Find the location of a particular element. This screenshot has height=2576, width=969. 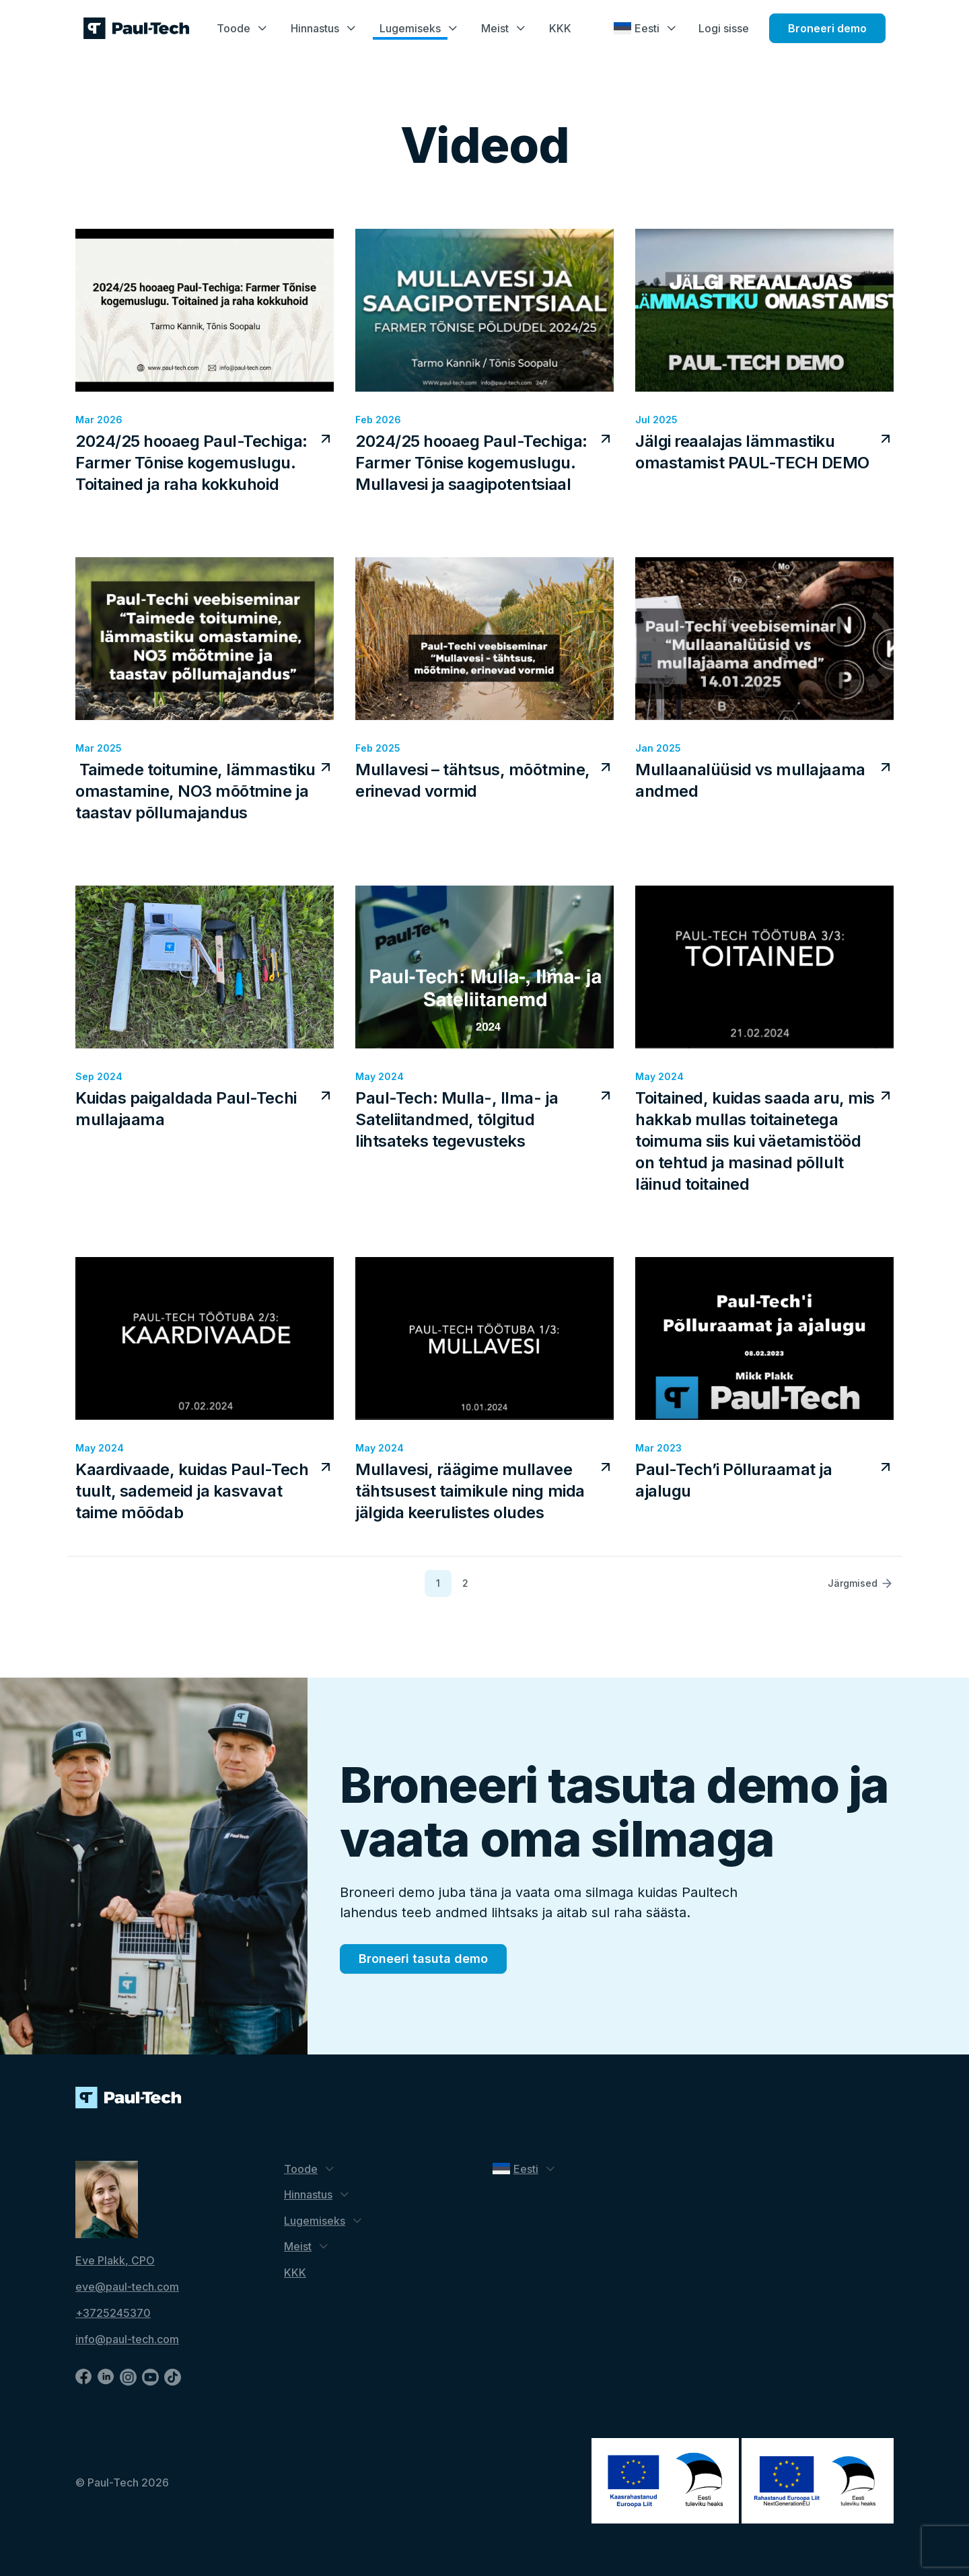

Hinnastus is located at coordinates (315, 28).